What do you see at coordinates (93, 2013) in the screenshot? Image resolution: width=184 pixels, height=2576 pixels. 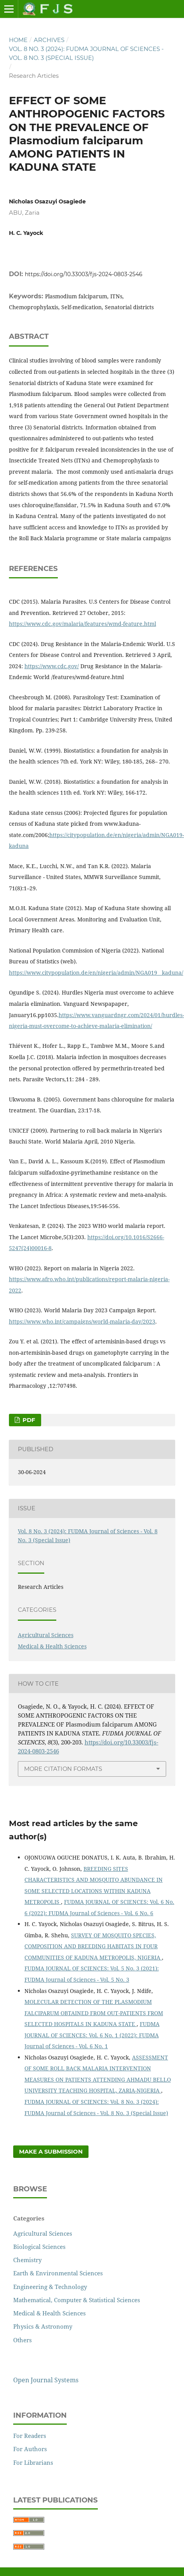 I see `MOLECULAR DETECTION OF THE PLASMODIUM FALCIPARUM OBTAINED FROM OUT-PATIENTS FROM SELECTED HOSPITALS IN KADUNA STATE` at bounding box center [93, 2013].